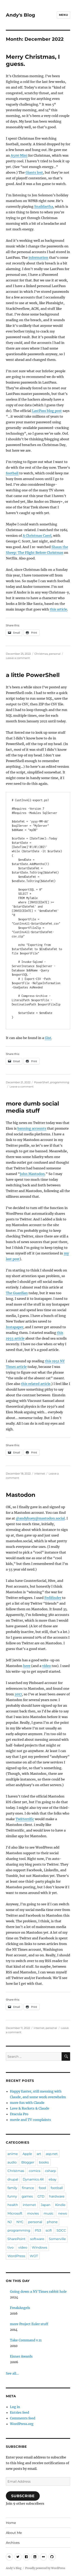 Image resolution: width=76 pixels, height=2576 pixels. I want to click on Comments feed, so click(22, 2418).